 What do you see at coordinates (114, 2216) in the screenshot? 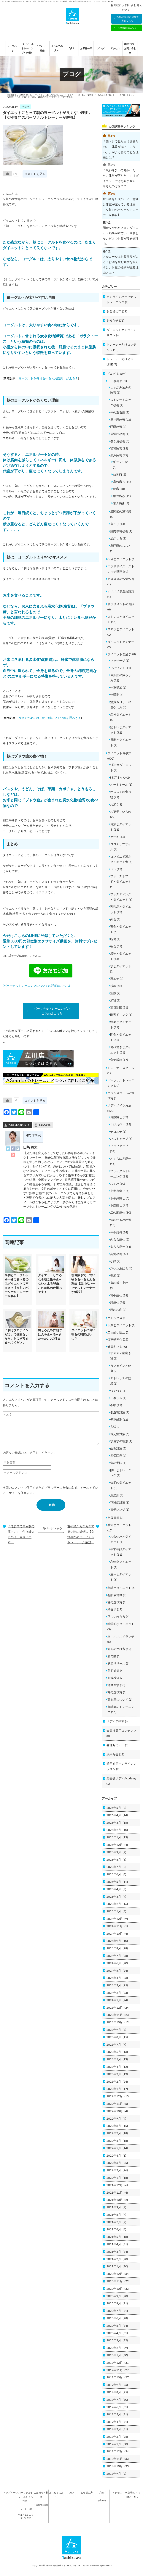
I see `2021年9月` at bounding box center [114, 2216].